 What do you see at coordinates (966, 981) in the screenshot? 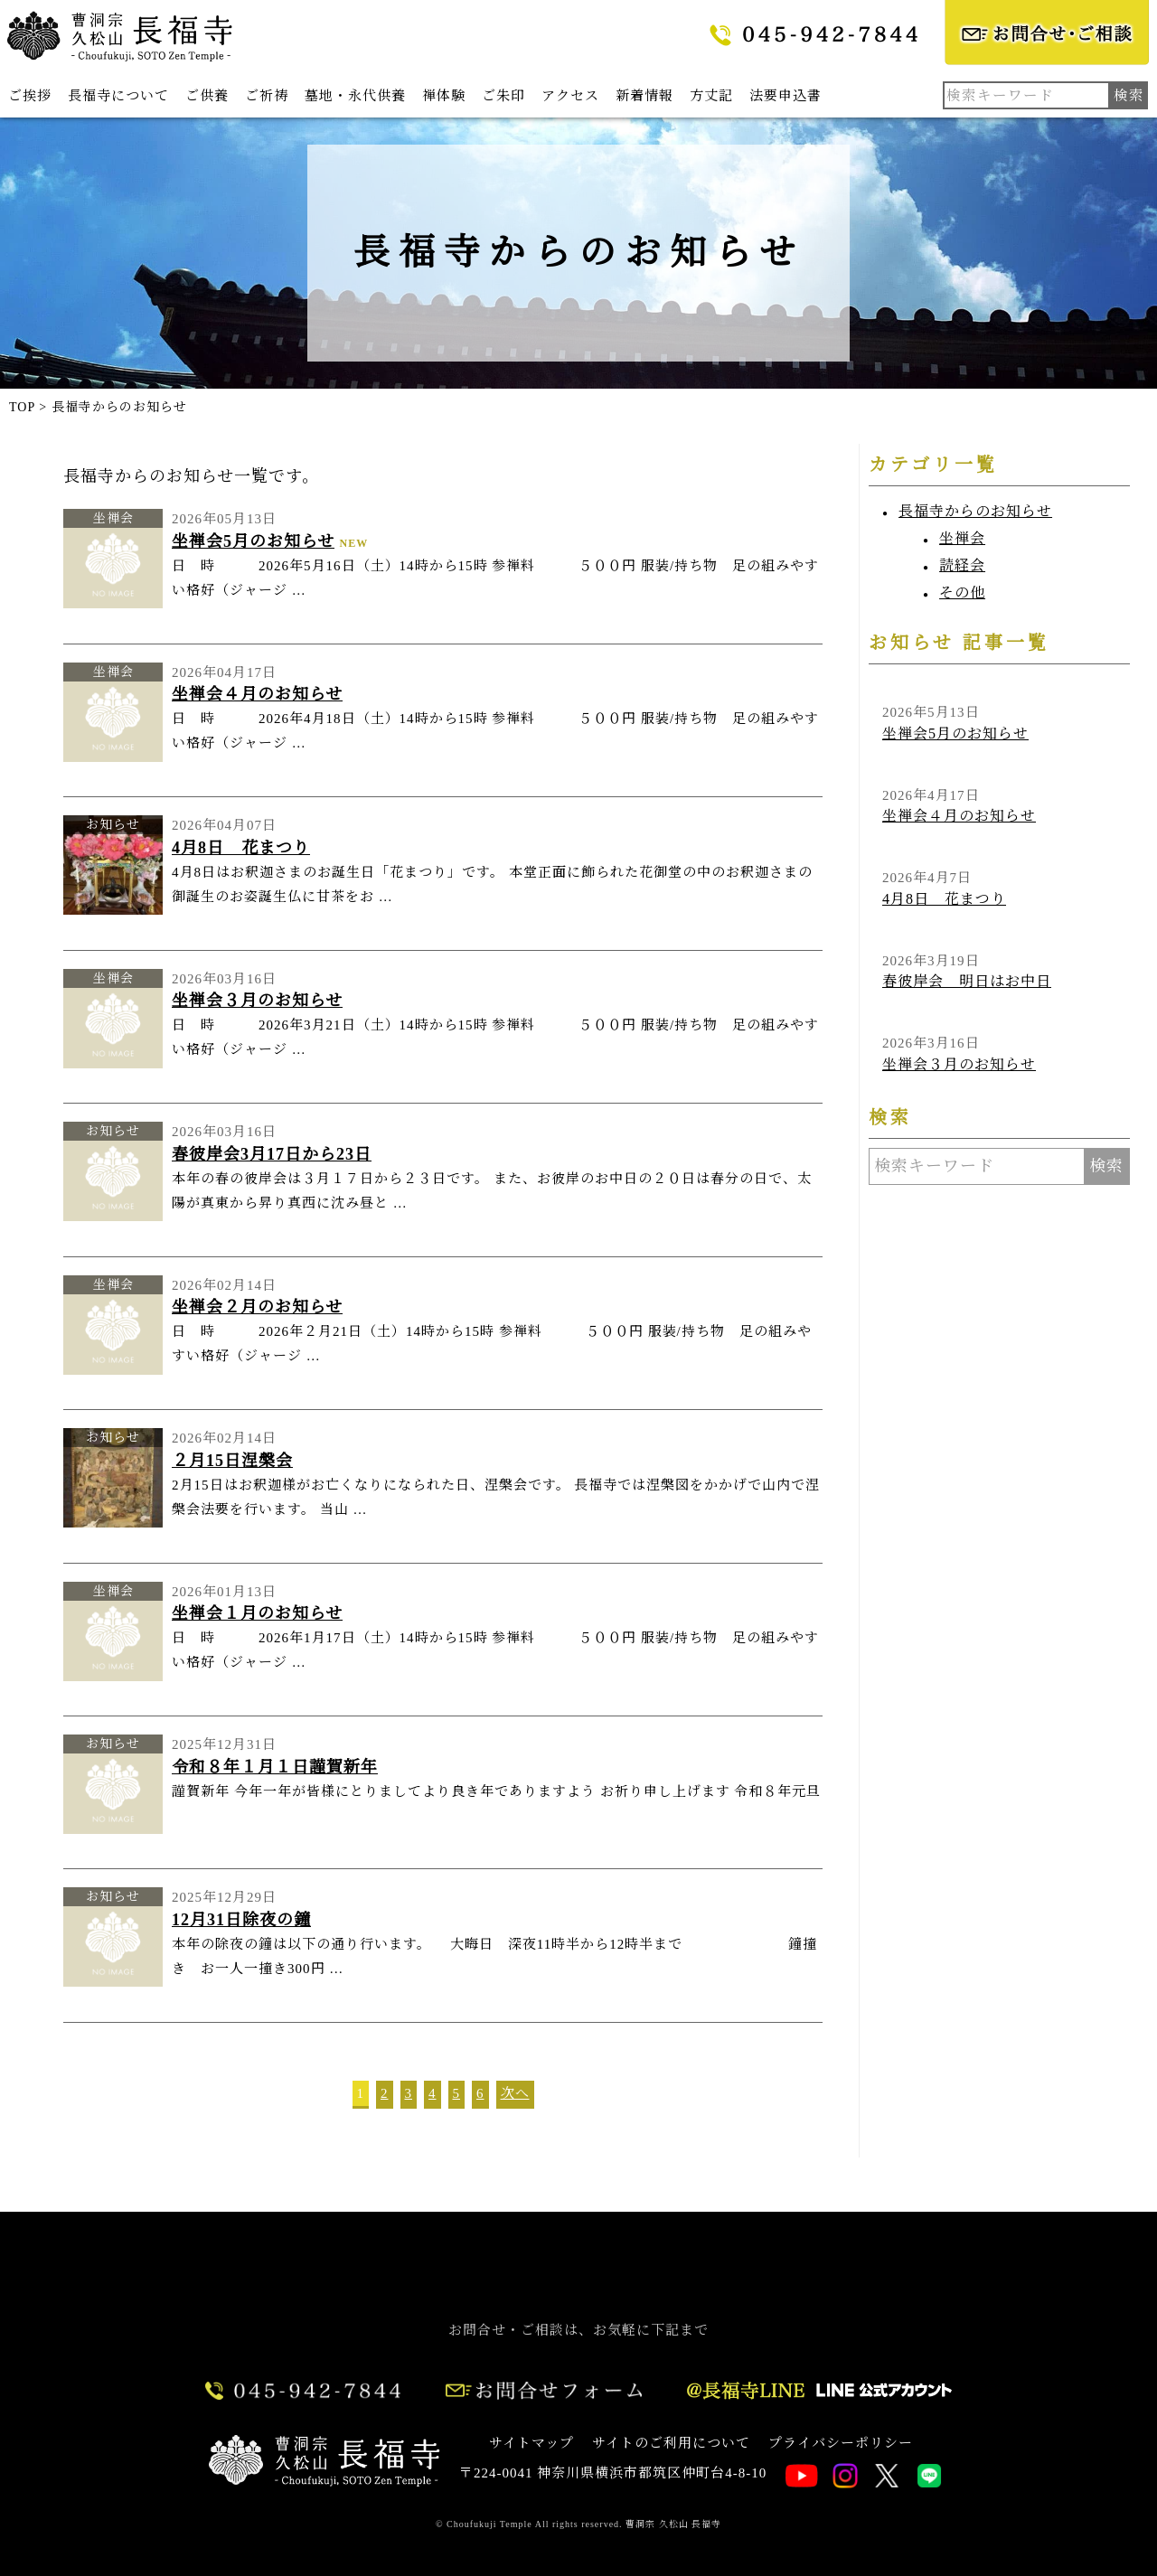
I see `春彼岸会 明日はお中日` at bounding box center [966, 981].